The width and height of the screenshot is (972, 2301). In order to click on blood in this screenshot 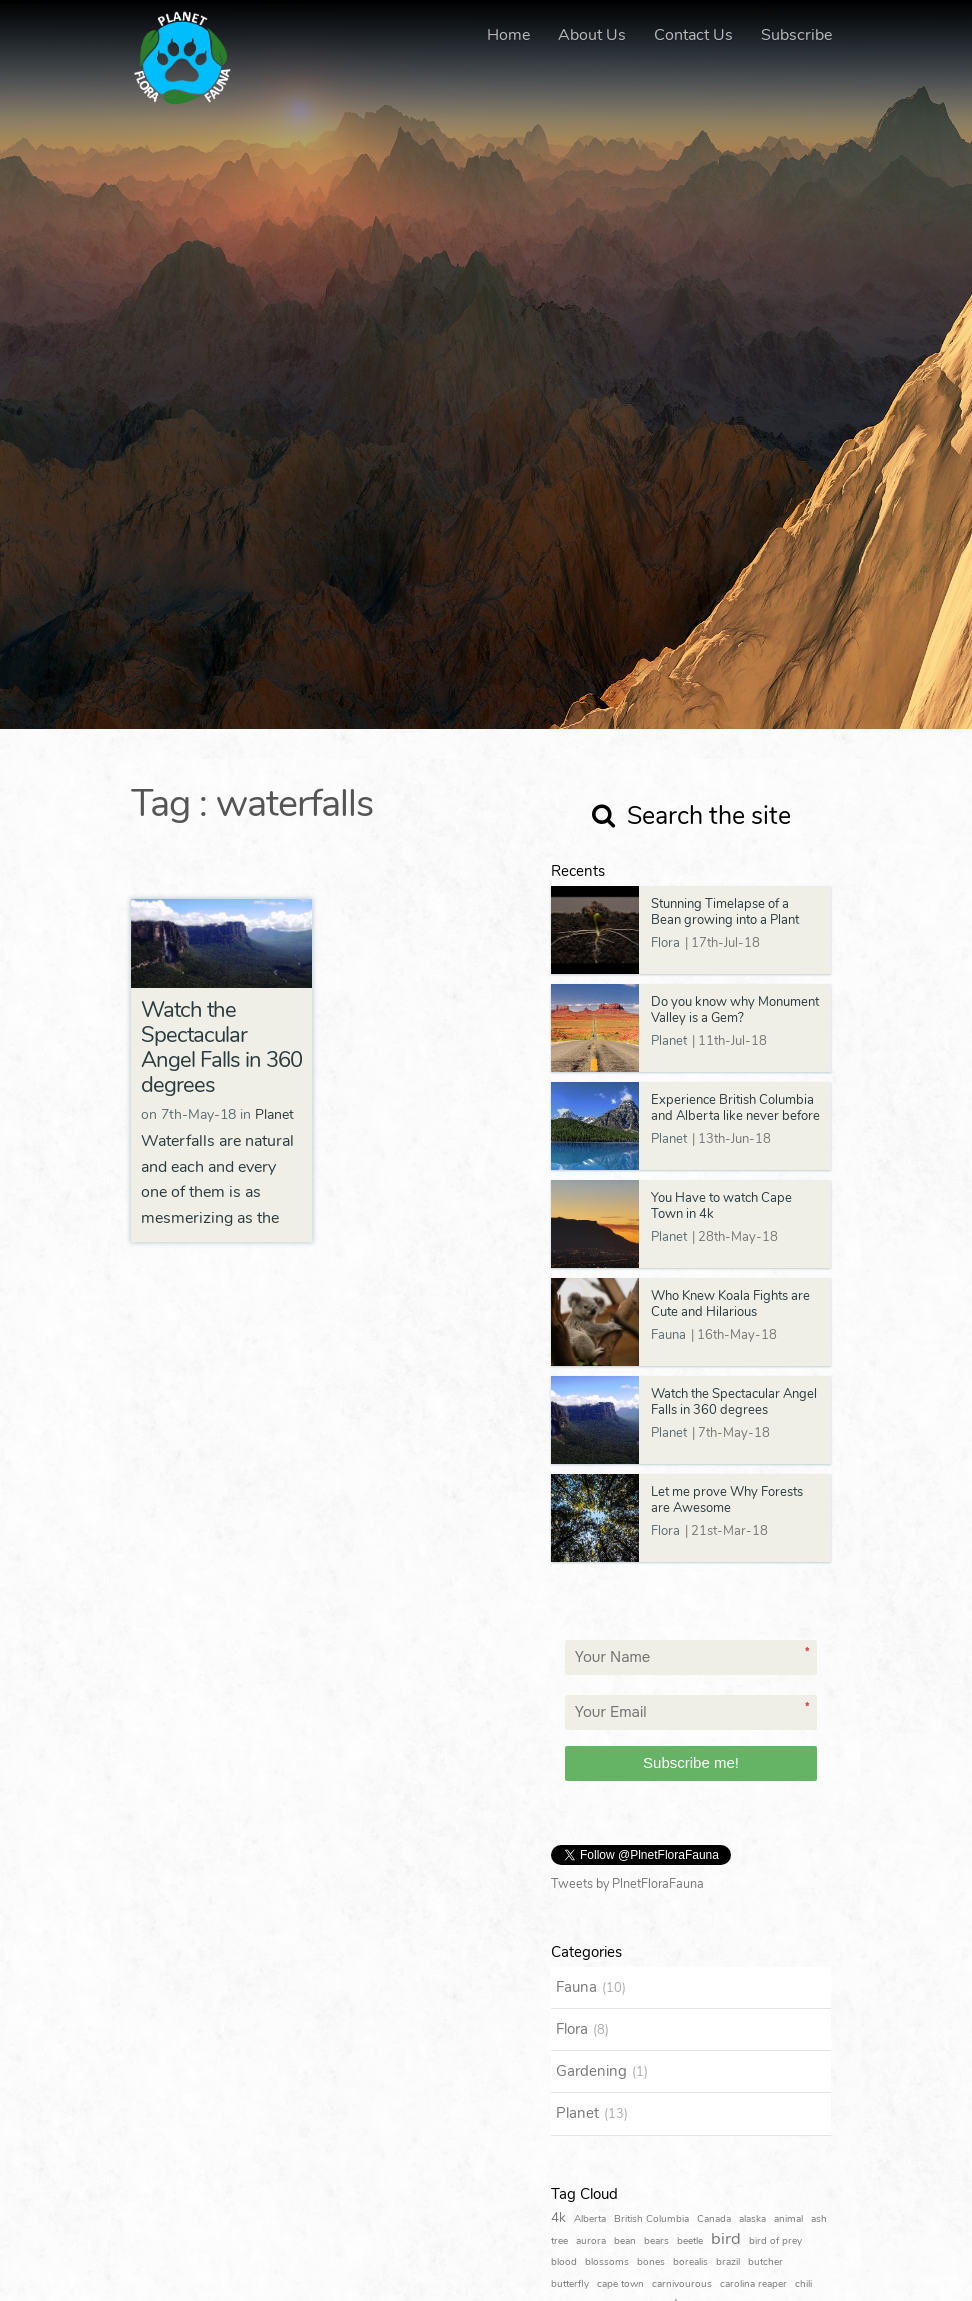, I will do `click(564, 2262)`.